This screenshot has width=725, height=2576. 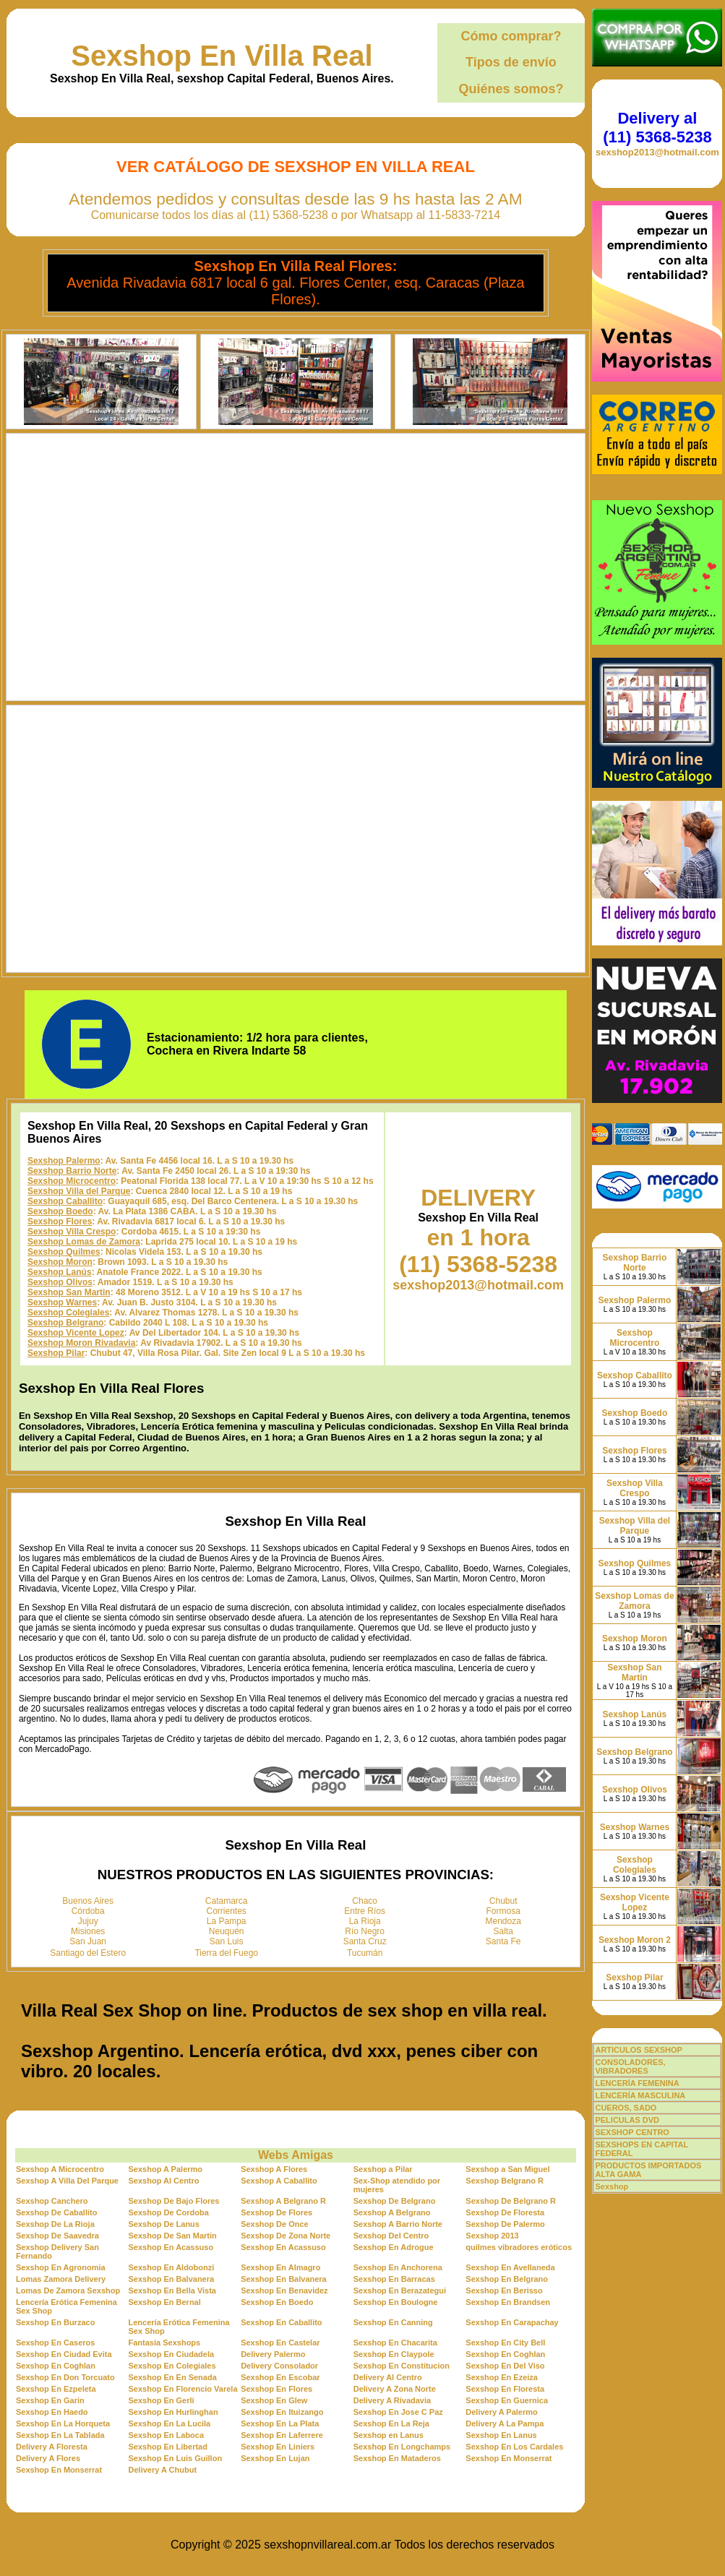 What do you see at coordinates (56, 1353) in the screenshot?
I see `Sexshop Pilar` at bounding box center [56, 1353].